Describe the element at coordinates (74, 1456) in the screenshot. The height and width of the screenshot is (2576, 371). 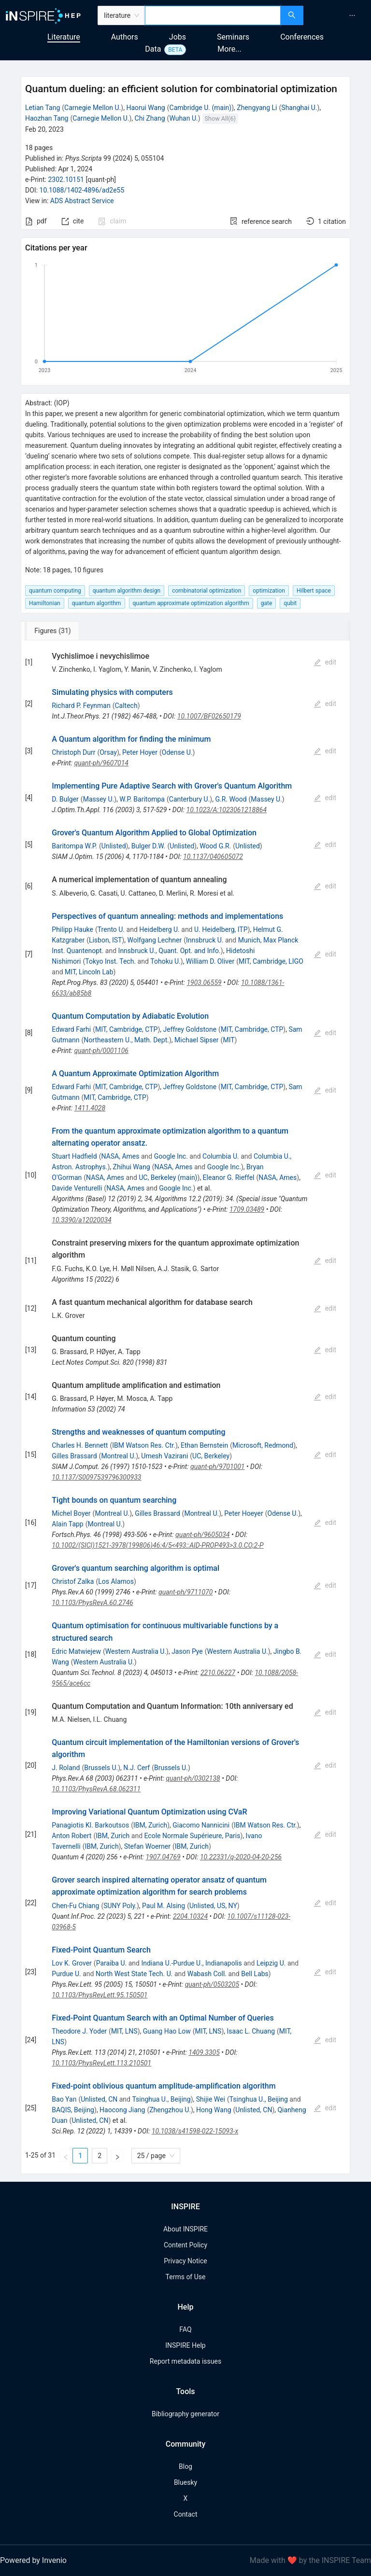
I see `Gilles Brassard` at that location.